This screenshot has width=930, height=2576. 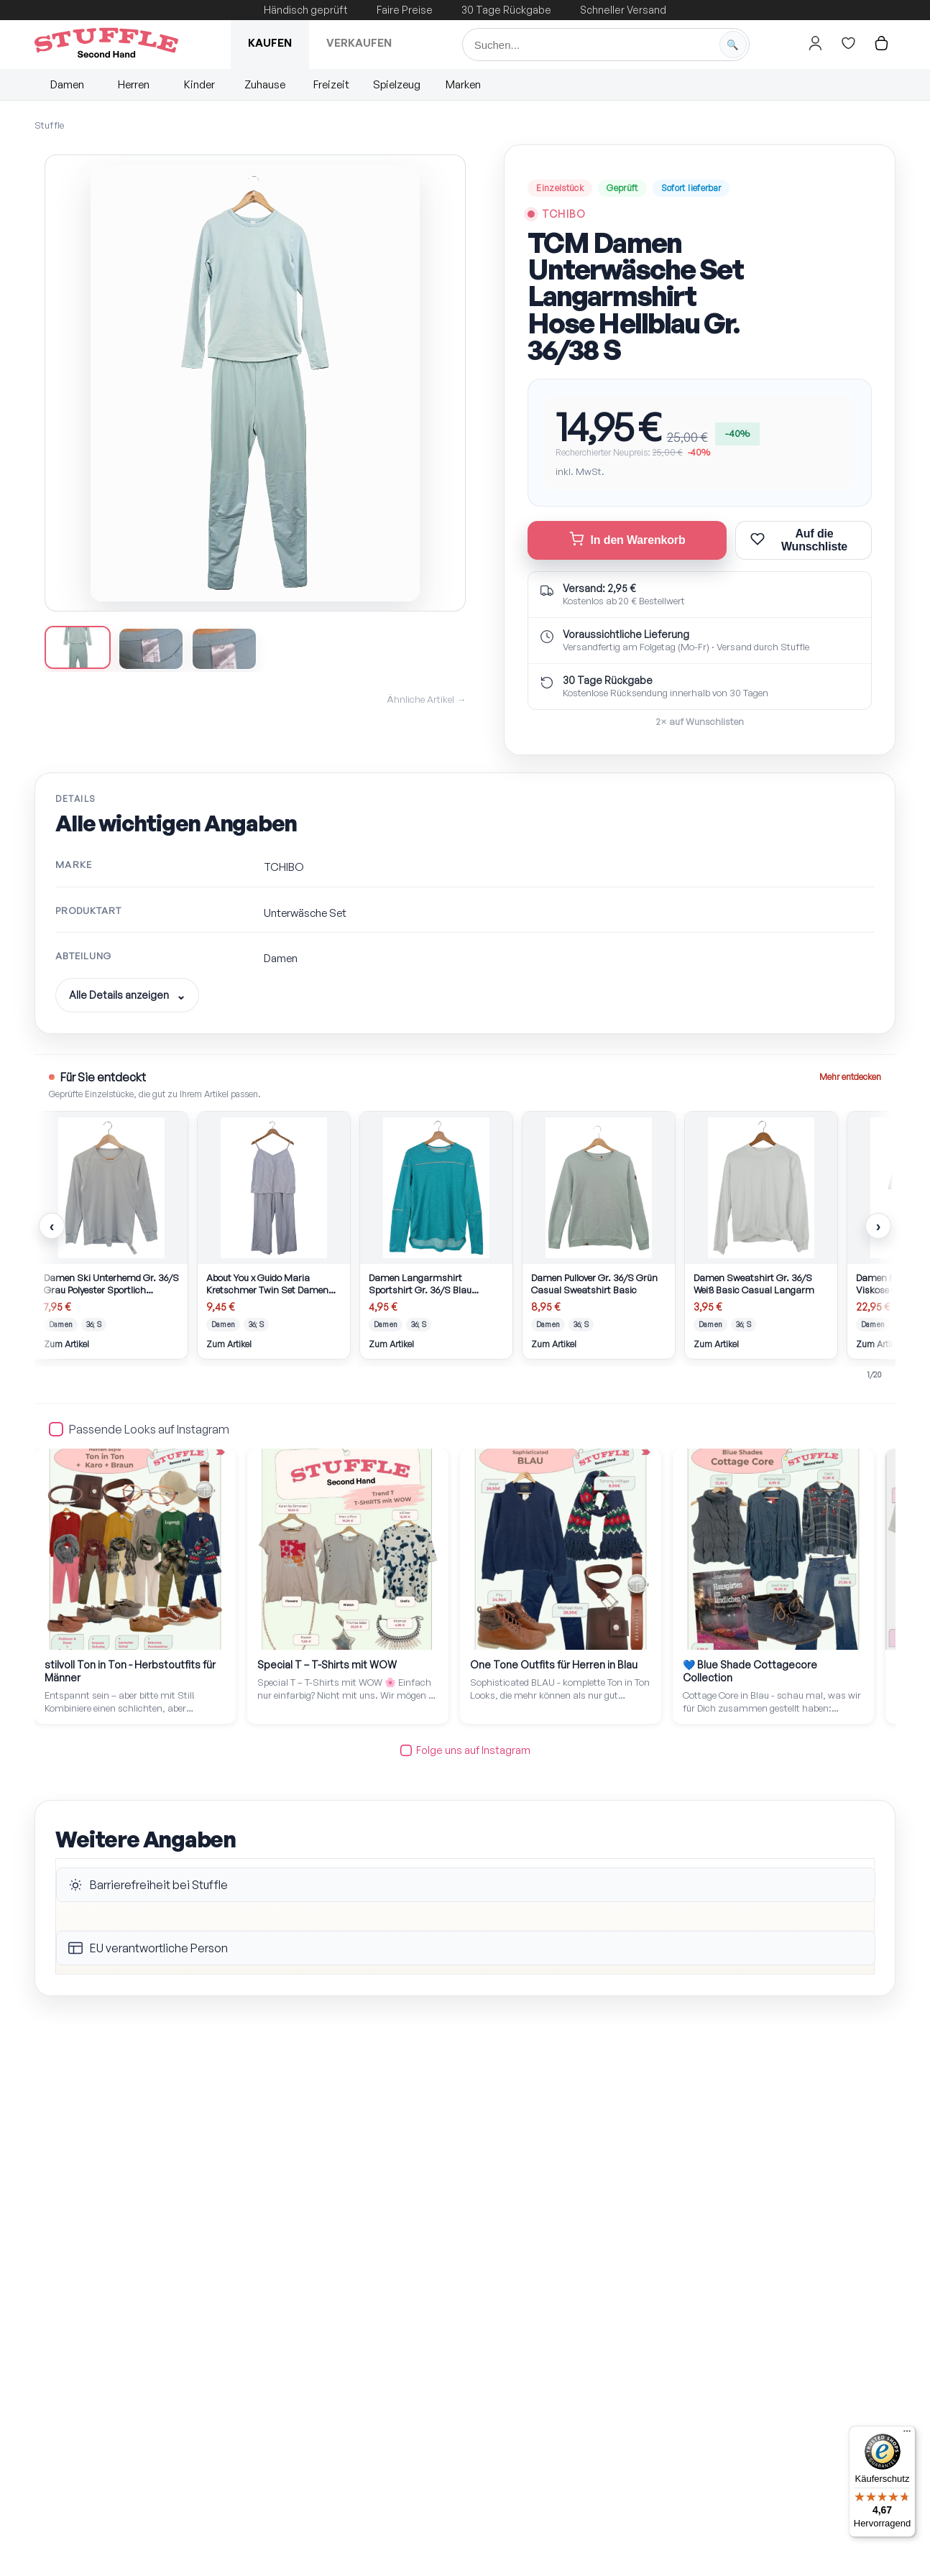 I want to click on Freizeit, so click(x=331, y=84).